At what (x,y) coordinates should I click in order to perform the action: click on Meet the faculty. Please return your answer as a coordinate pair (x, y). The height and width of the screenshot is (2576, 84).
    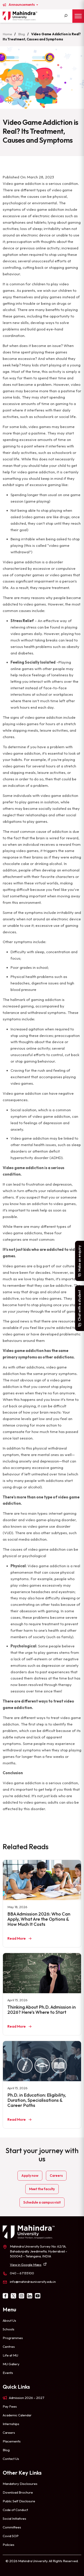
    Looking at the image, I should click on (42, 2189).